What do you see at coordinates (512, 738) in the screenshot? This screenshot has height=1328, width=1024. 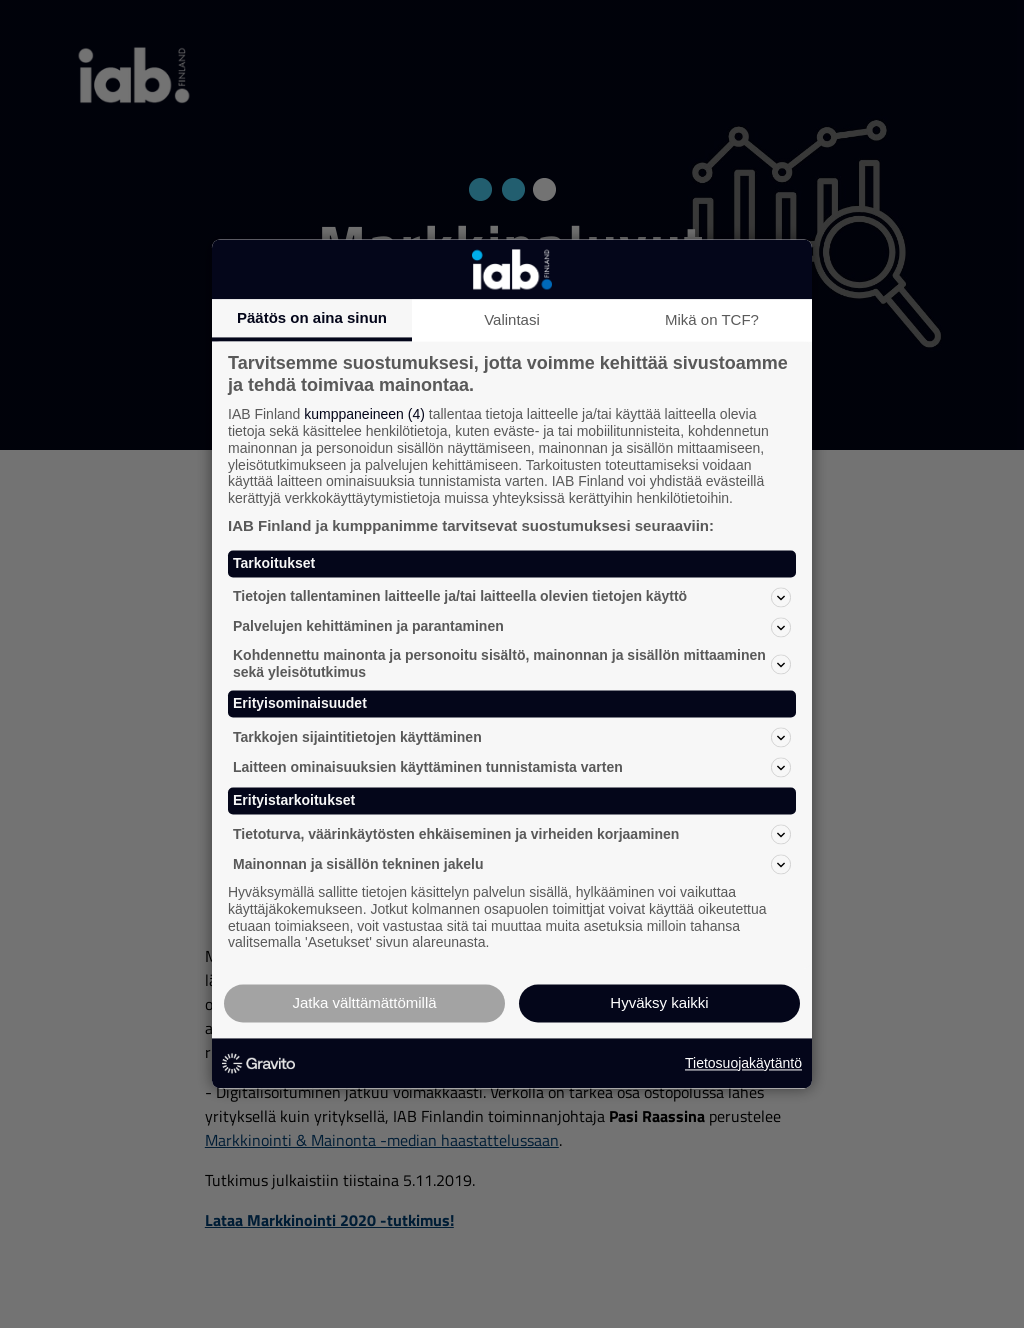 I see `Tarkkojen sijaintitietojen käyttäminen` at bounding box center [512, 738].